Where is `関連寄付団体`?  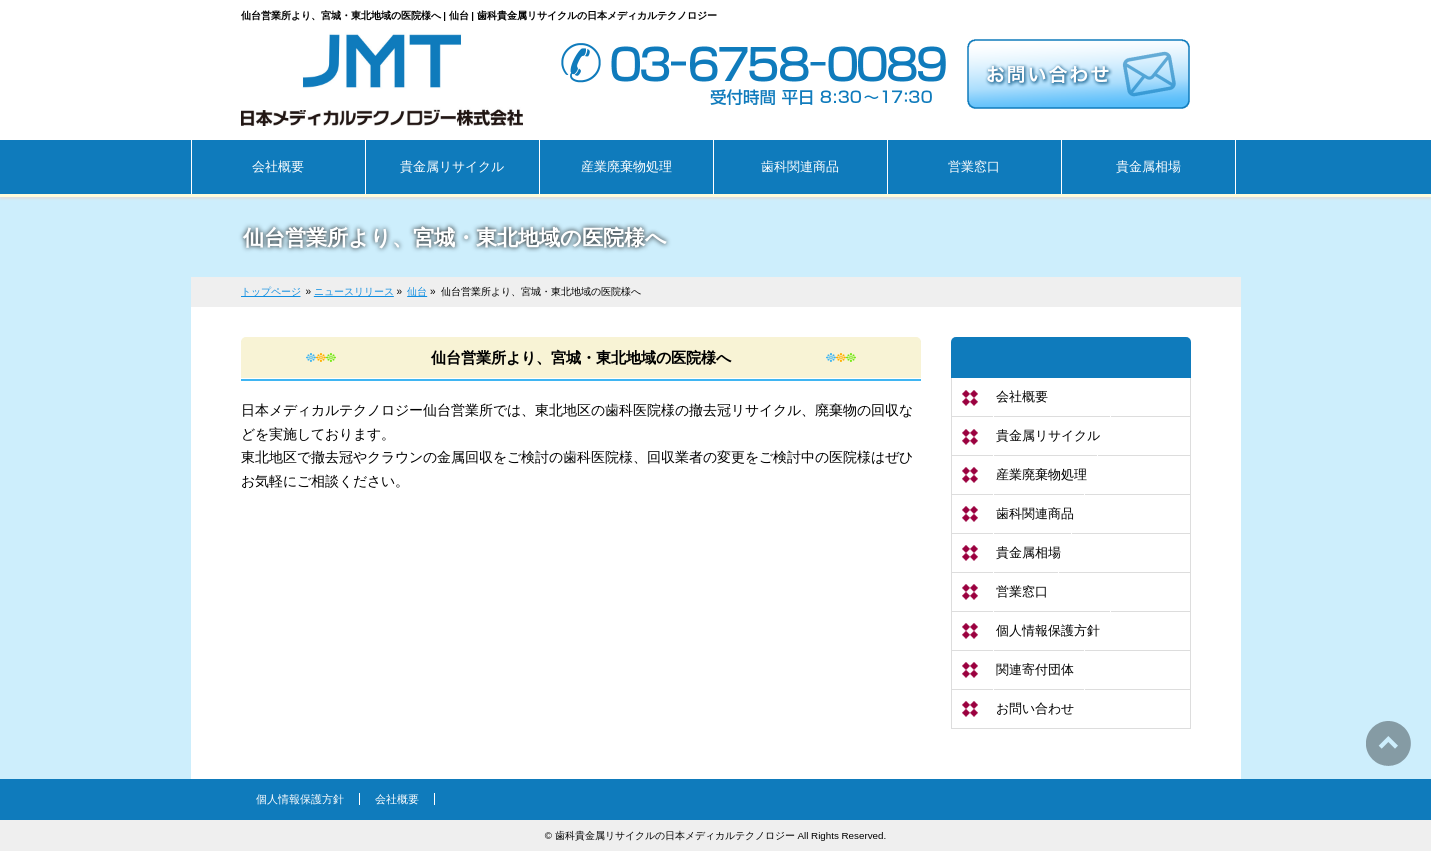 関連寄付団体 is located at coordinates (1035, 669).